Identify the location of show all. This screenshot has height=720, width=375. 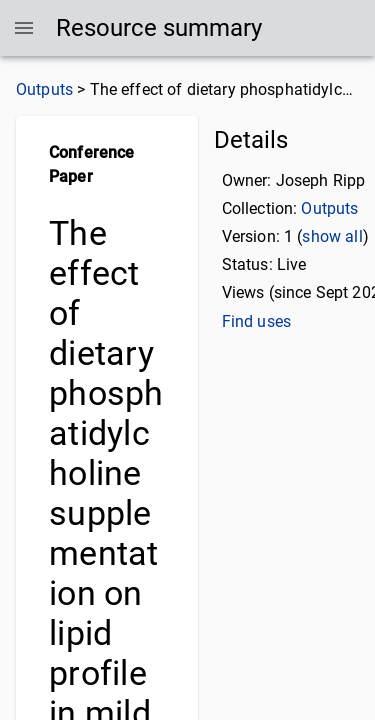
(332, 236).